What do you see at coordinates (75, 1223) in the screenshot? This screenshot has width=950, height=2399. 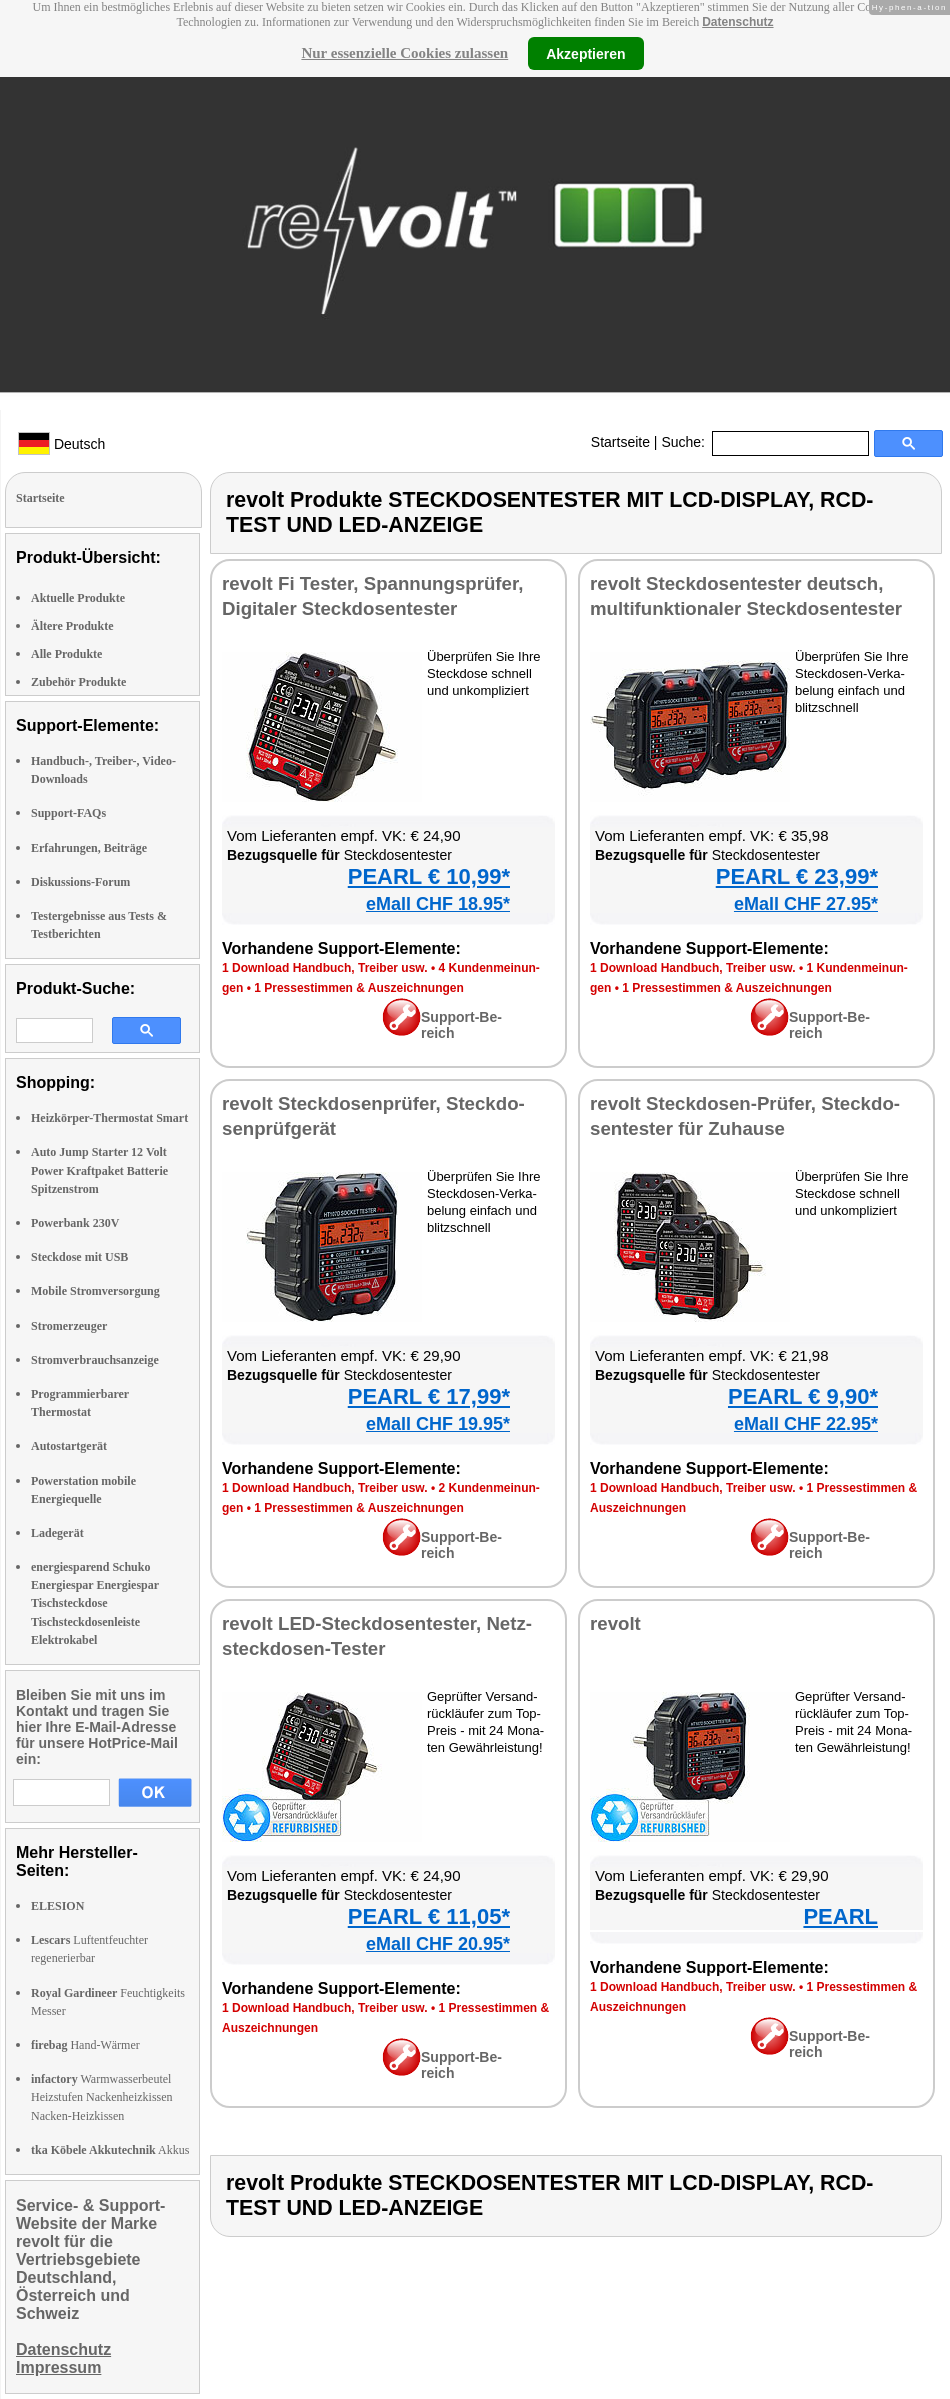 I see `Powerbank 230V` at bounding box center [75, 1223].